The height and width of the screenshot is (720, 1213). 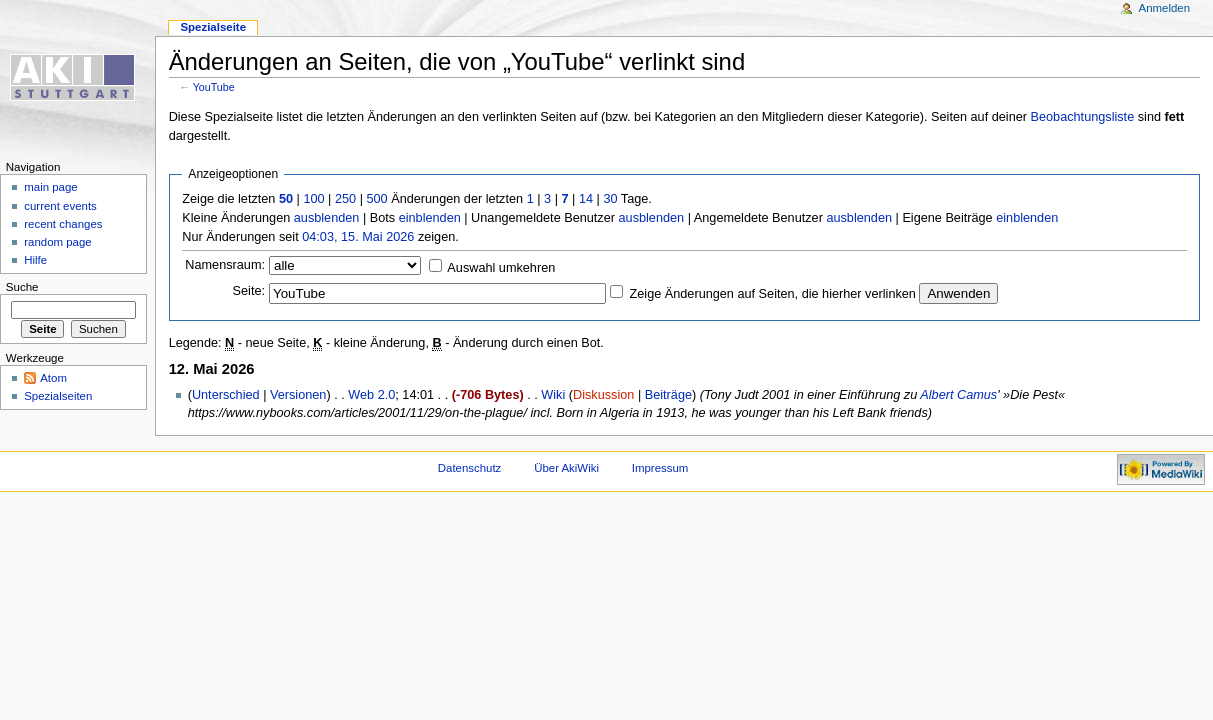 I want to click on Zeige Änderungen auf Seiten, die hierher verlinken, so click(x=773, y=294).